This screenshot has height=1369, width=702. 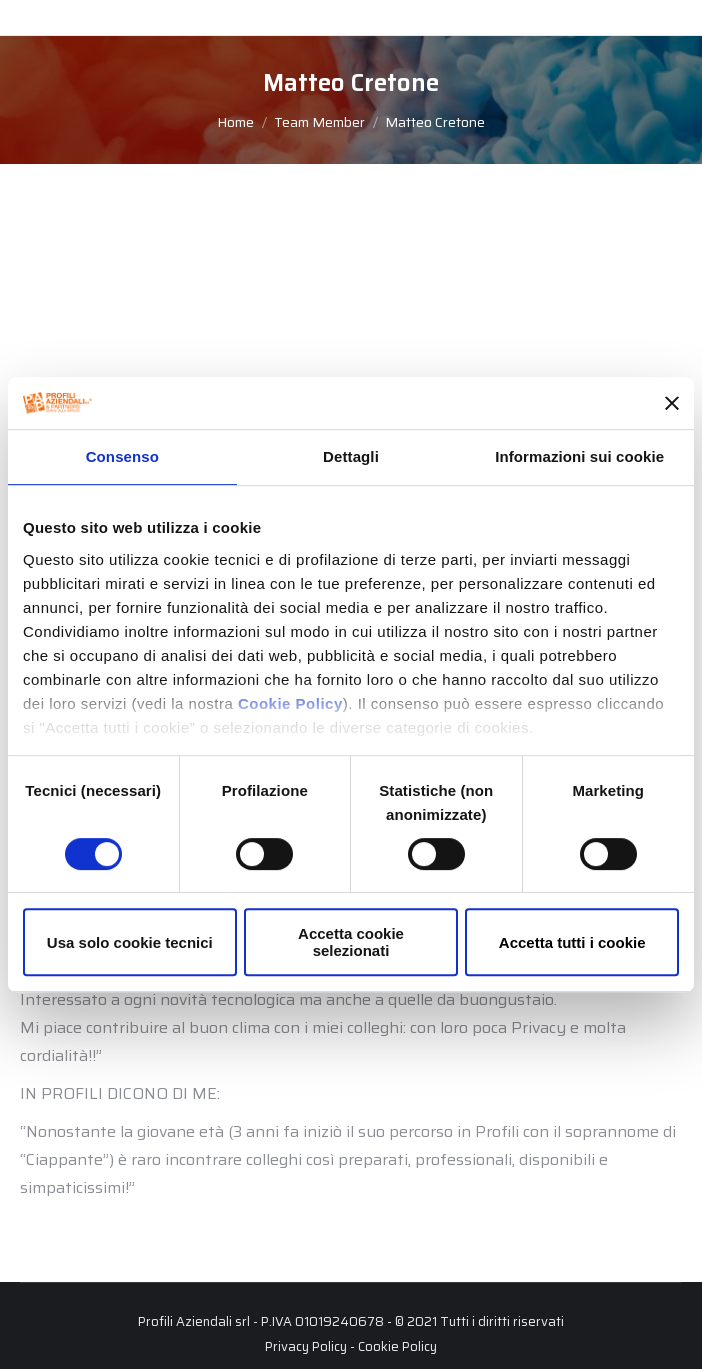 I want to click on Informazioni sui cookie [tab], so click(x=579, y=456).